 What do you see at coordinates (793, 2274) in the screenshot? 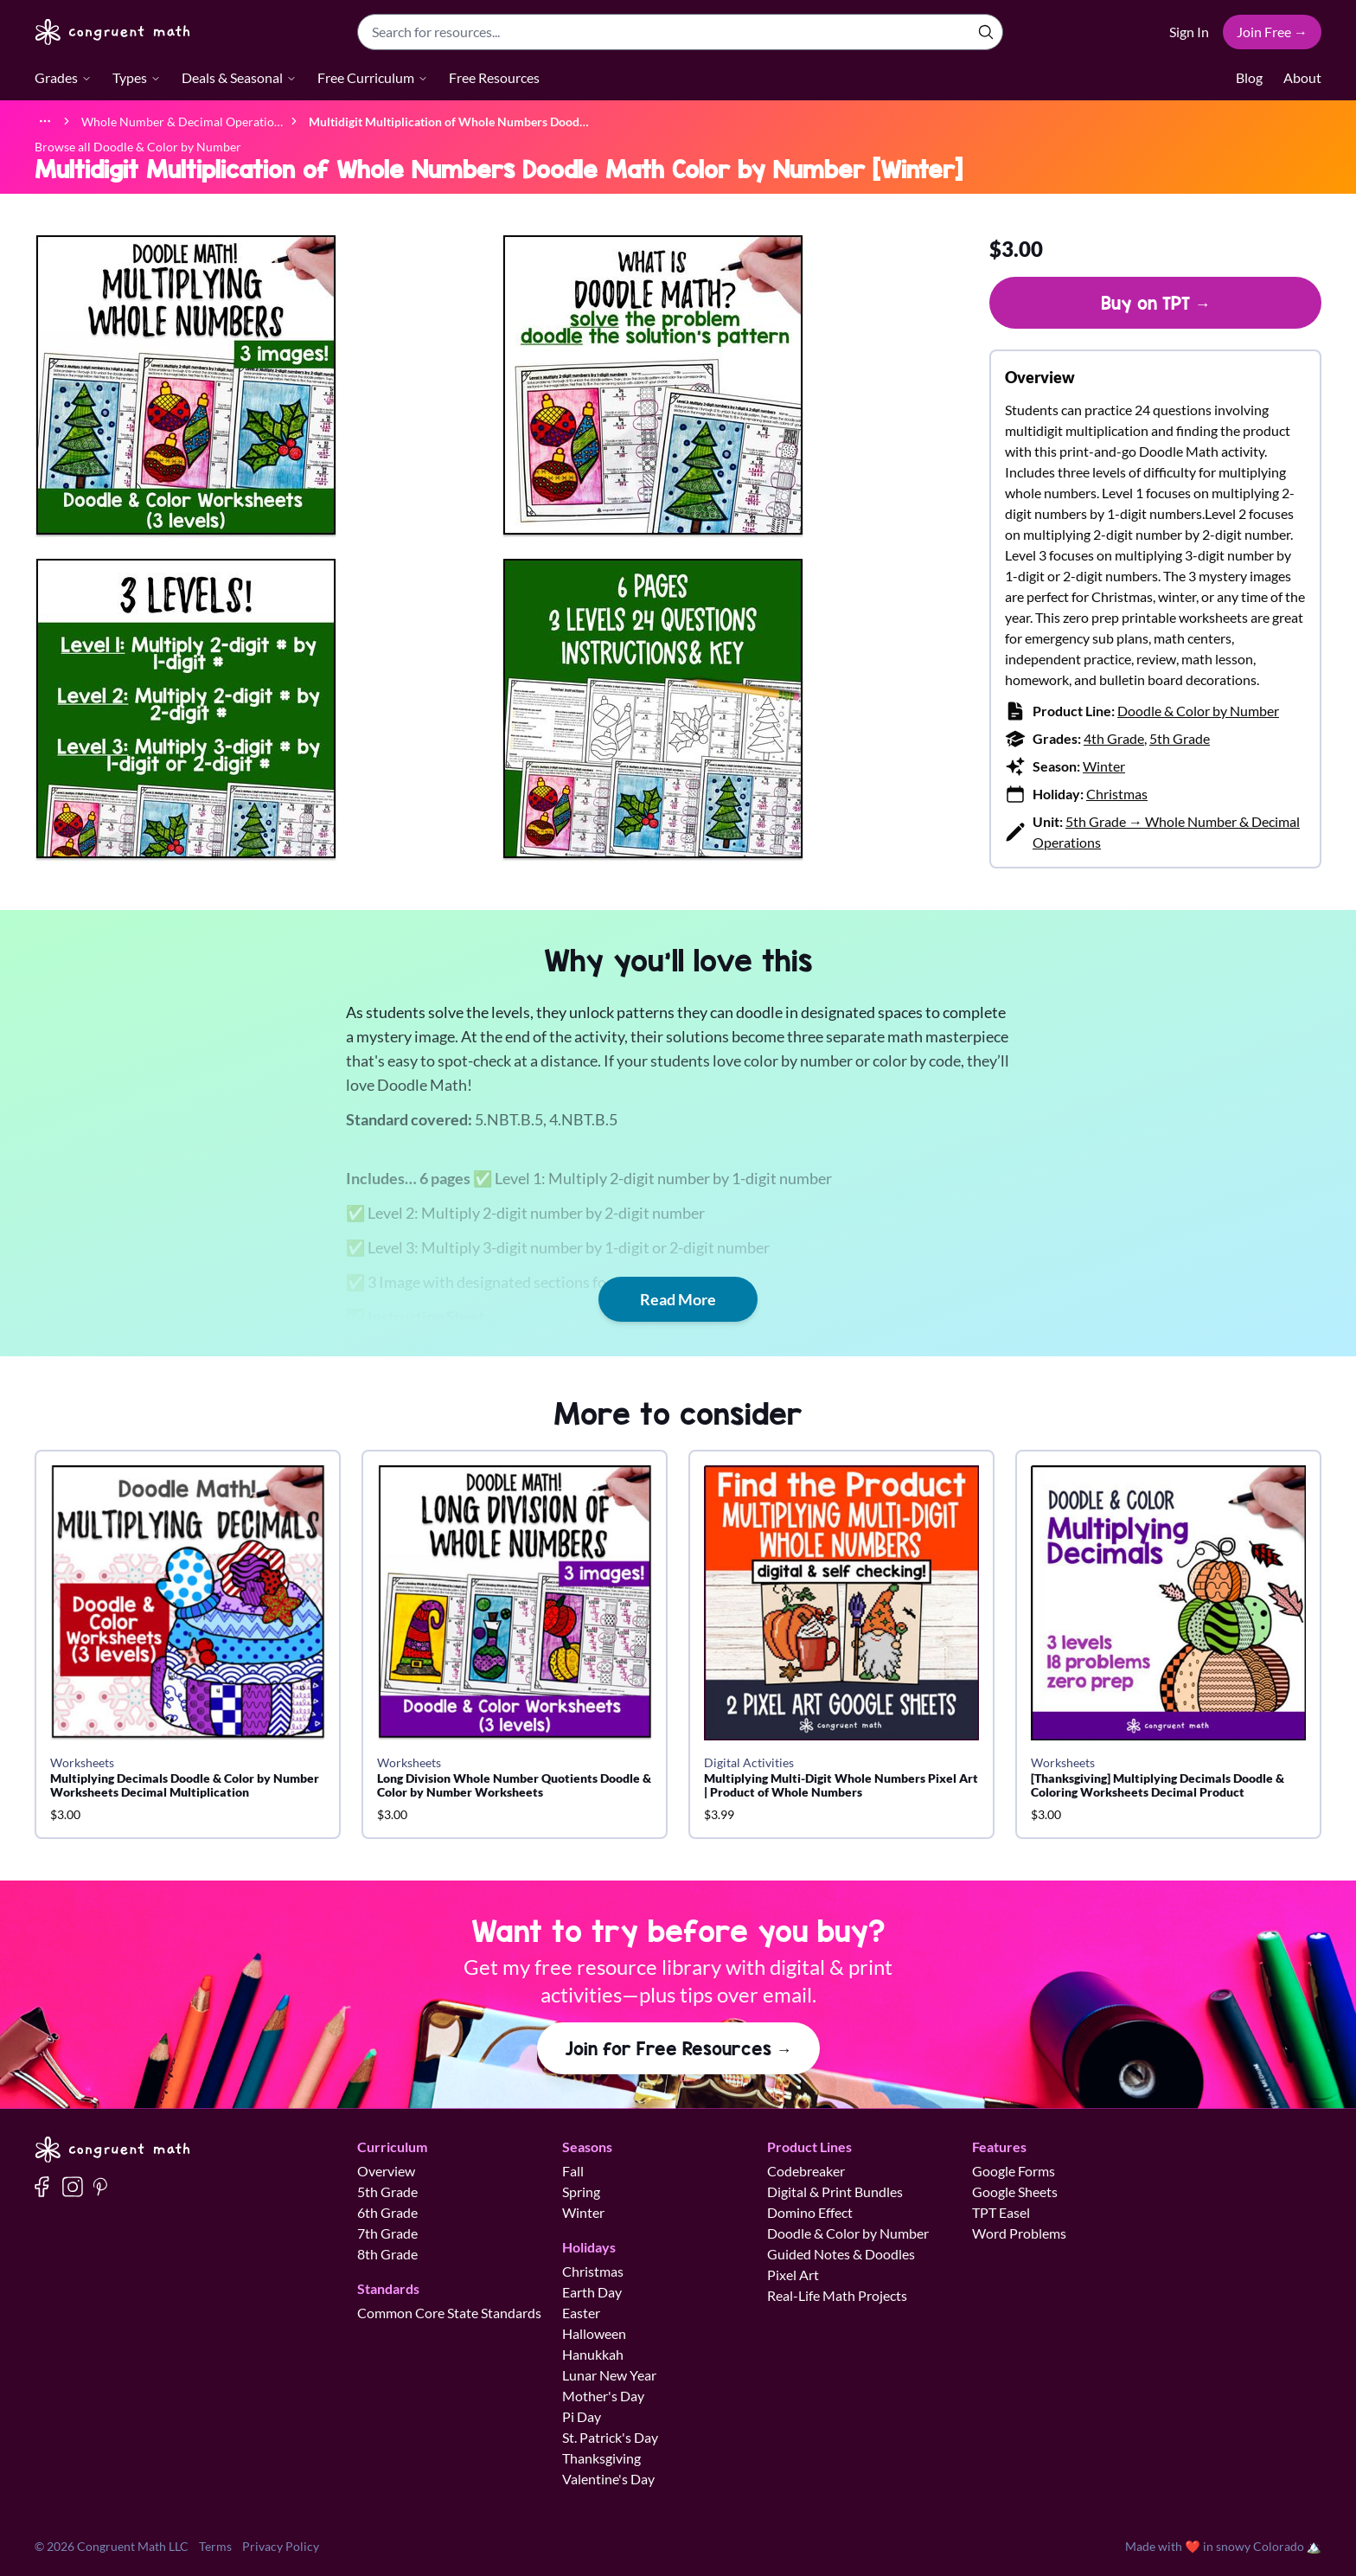
I see `Pixel Art` at bounding box center [793, 2274].